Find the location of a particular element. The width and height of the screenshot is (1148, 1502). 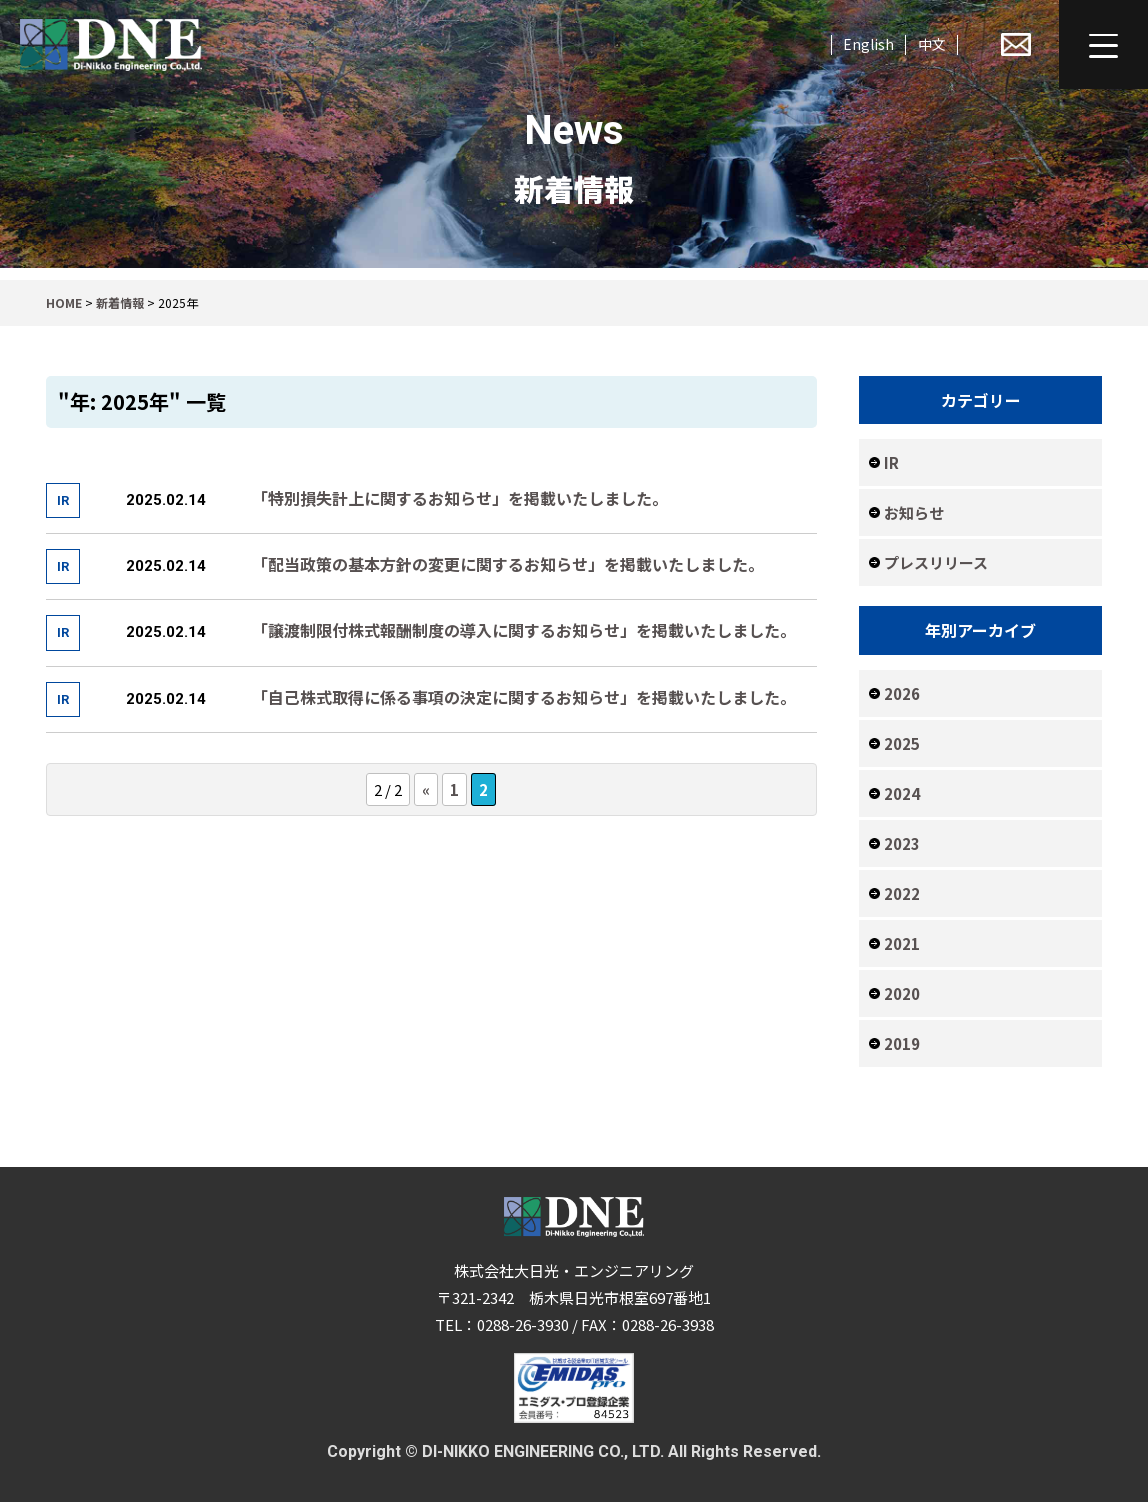

2023 is located at coordinates (902, 843).